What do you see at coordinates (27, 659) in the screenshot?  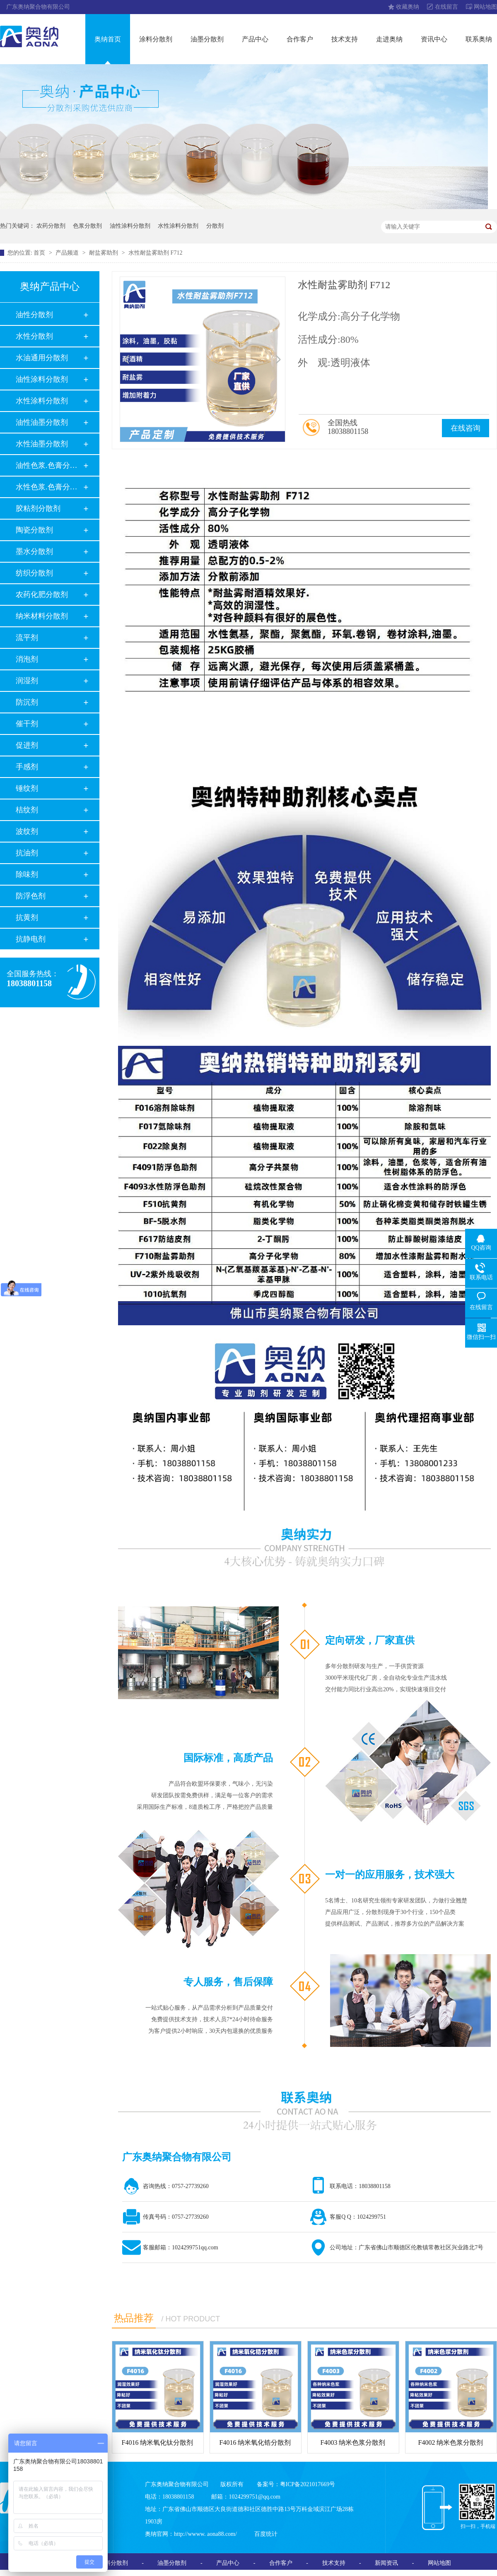 I see `消泡剂` at bounding box center [27, 659].